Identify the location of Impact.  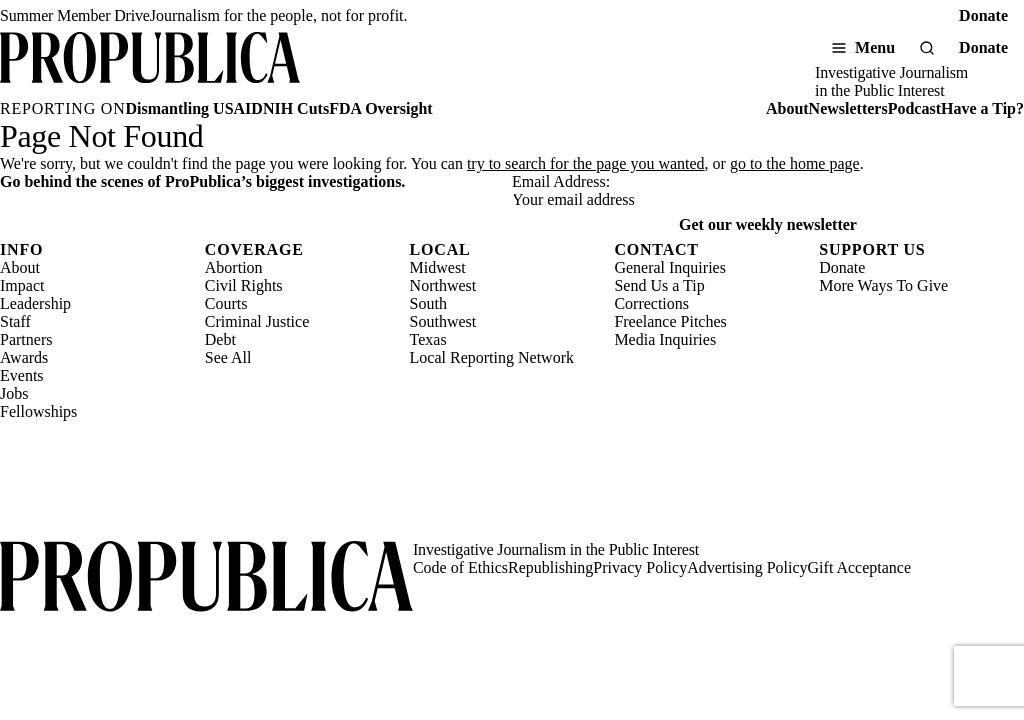
(22, 285).